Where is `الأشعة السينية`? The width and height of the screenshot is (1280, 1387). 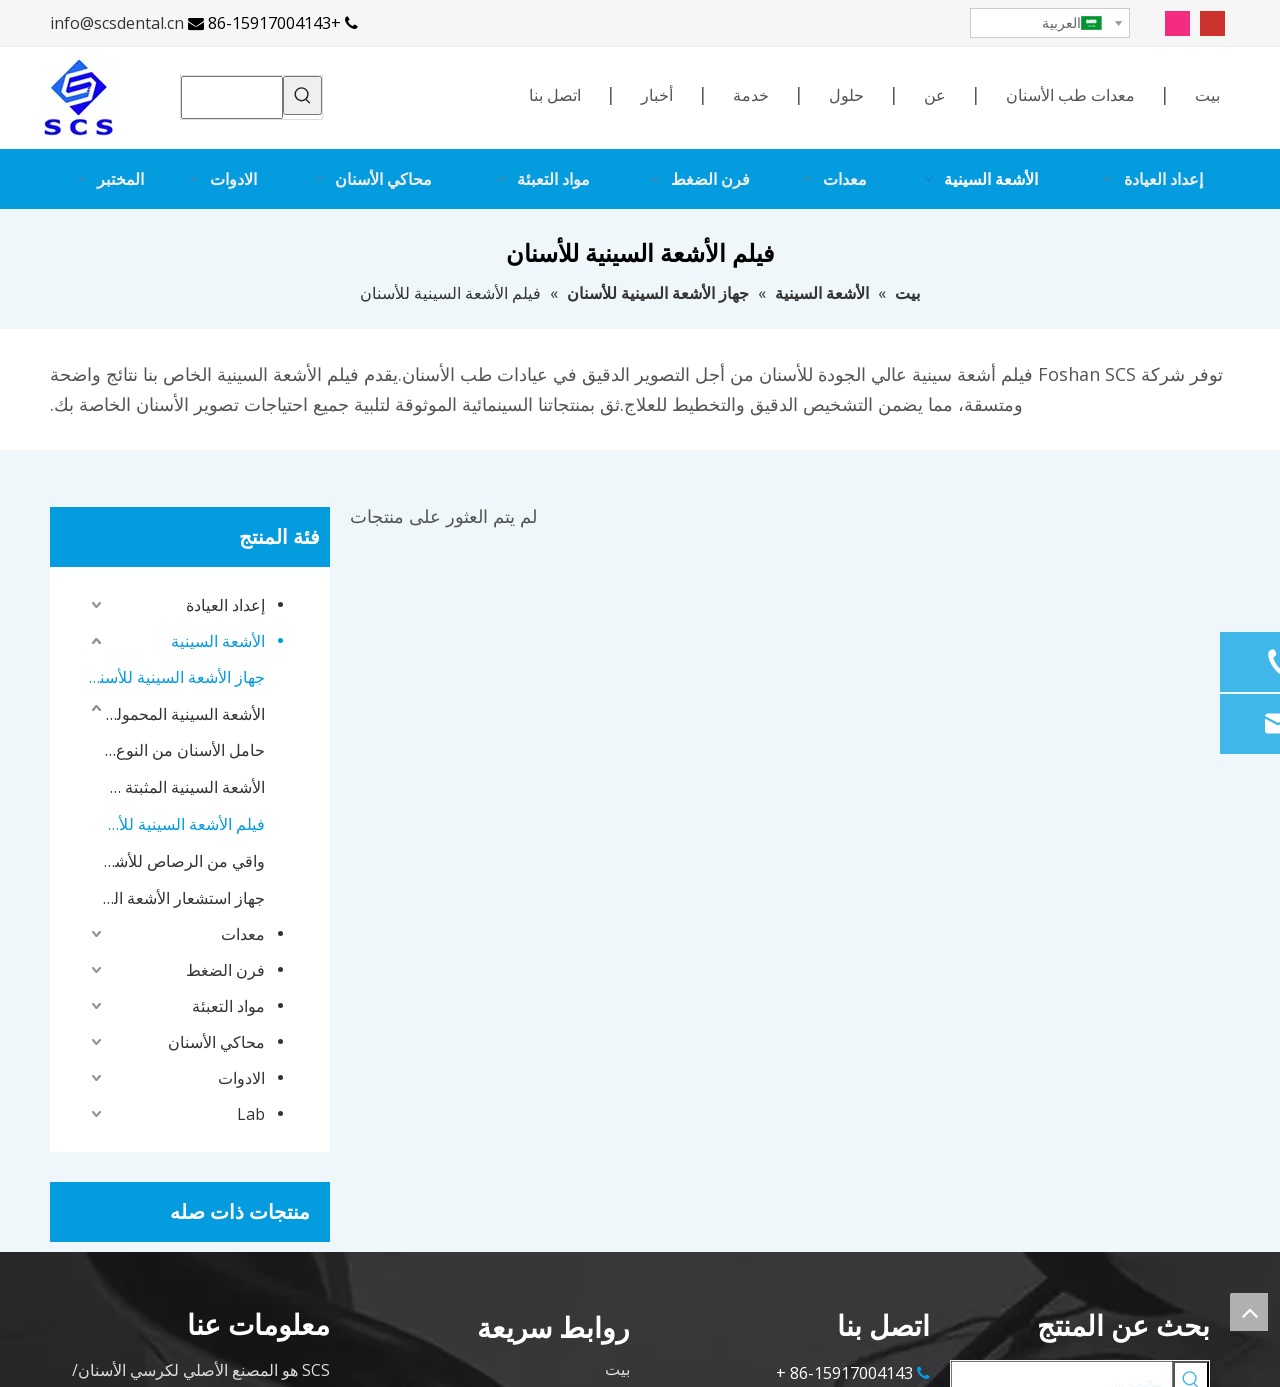
الأشعة السينية is located at coordinates (218, 641).